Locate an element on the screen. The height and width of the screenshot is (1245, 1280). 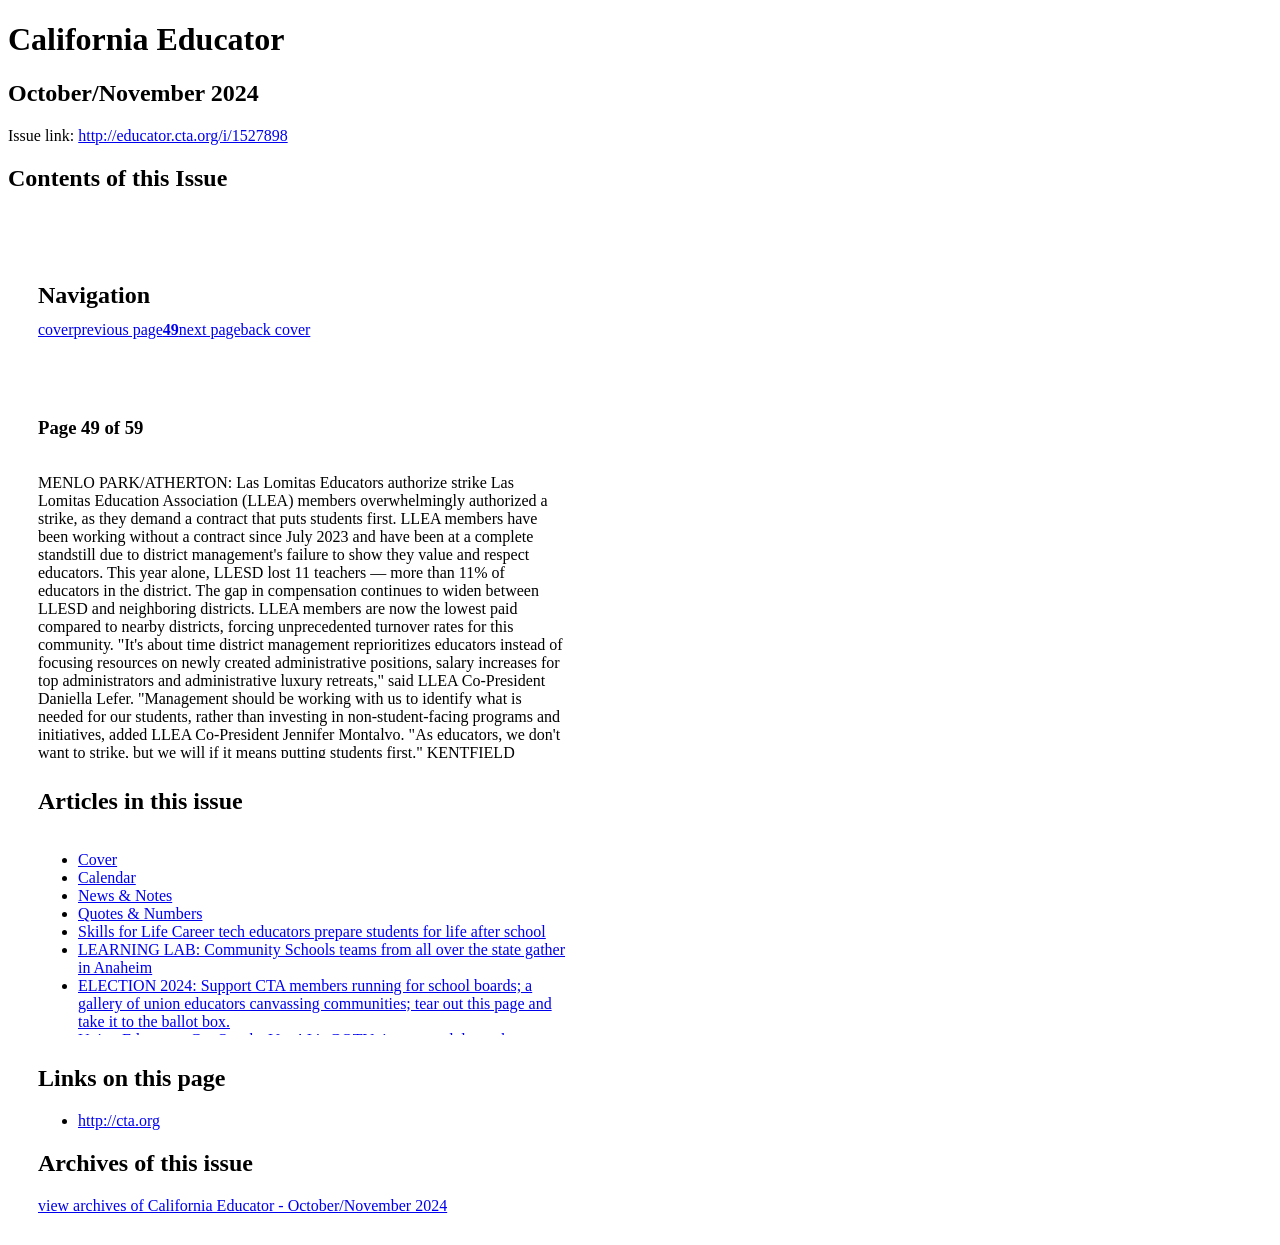
view archives of California Educator - October/November 2024 is located at coordinates (242, 1205).